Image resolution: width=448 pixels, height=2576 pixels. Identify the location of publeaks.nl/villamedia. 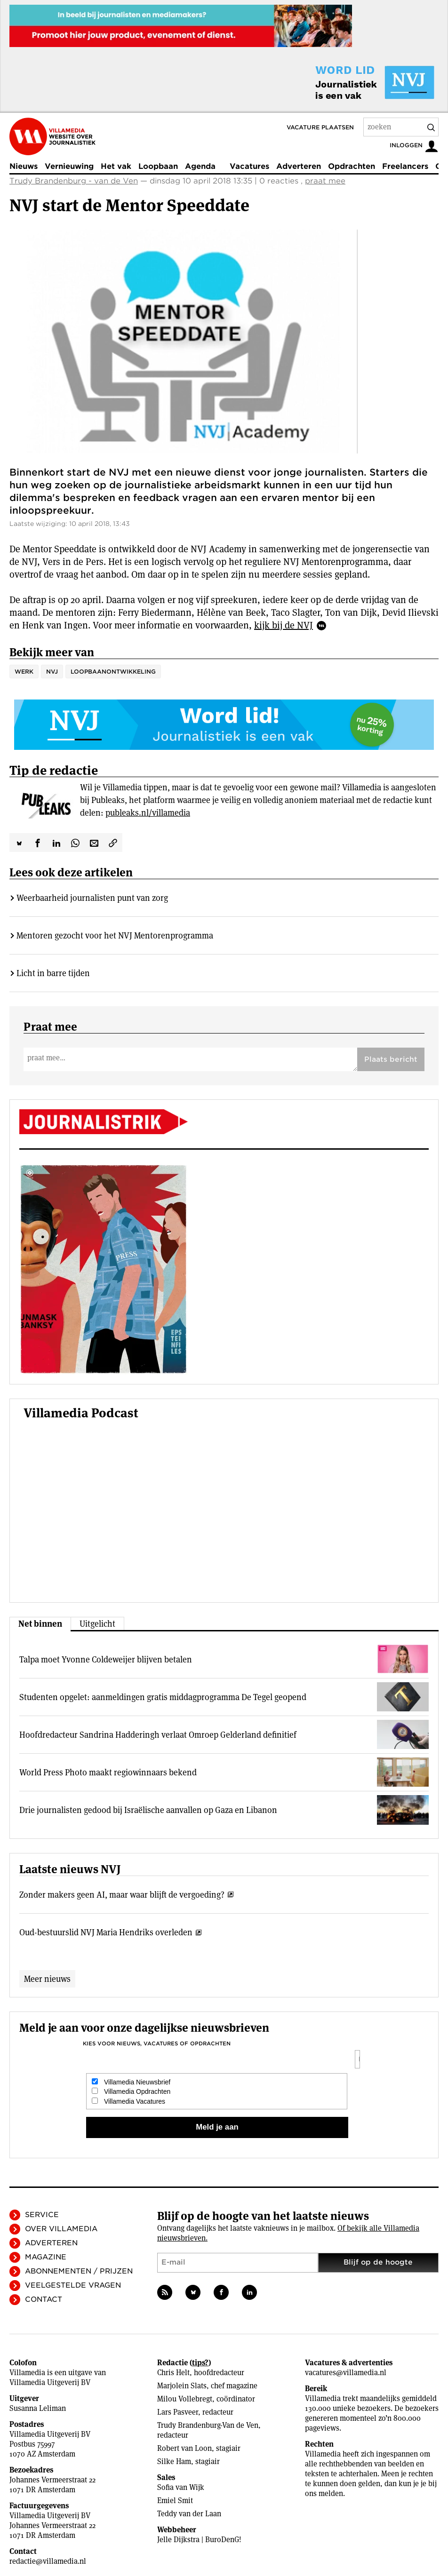
(147, 812).